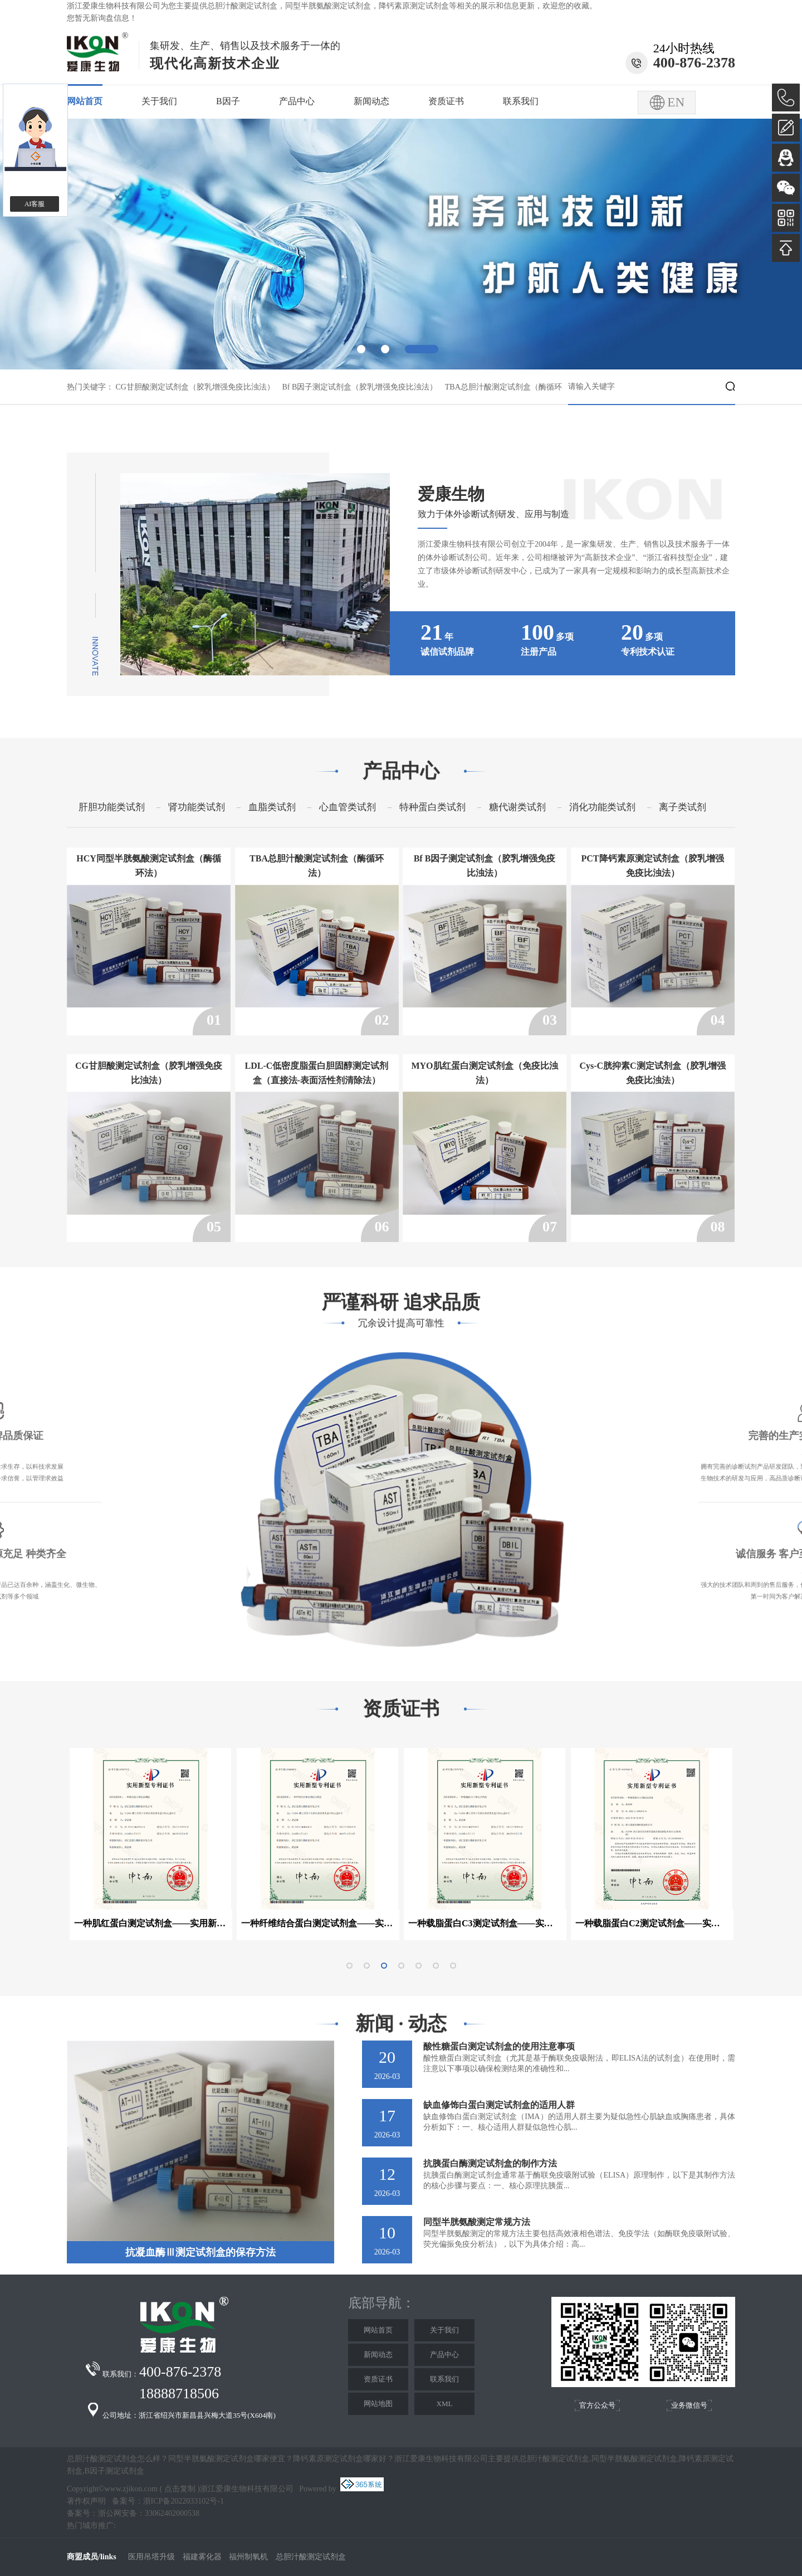 The image size is (802, 2576). Describe the element at coordinates (112, 807) in the screenshot. I see `肝胆功能类试剂` at that location.